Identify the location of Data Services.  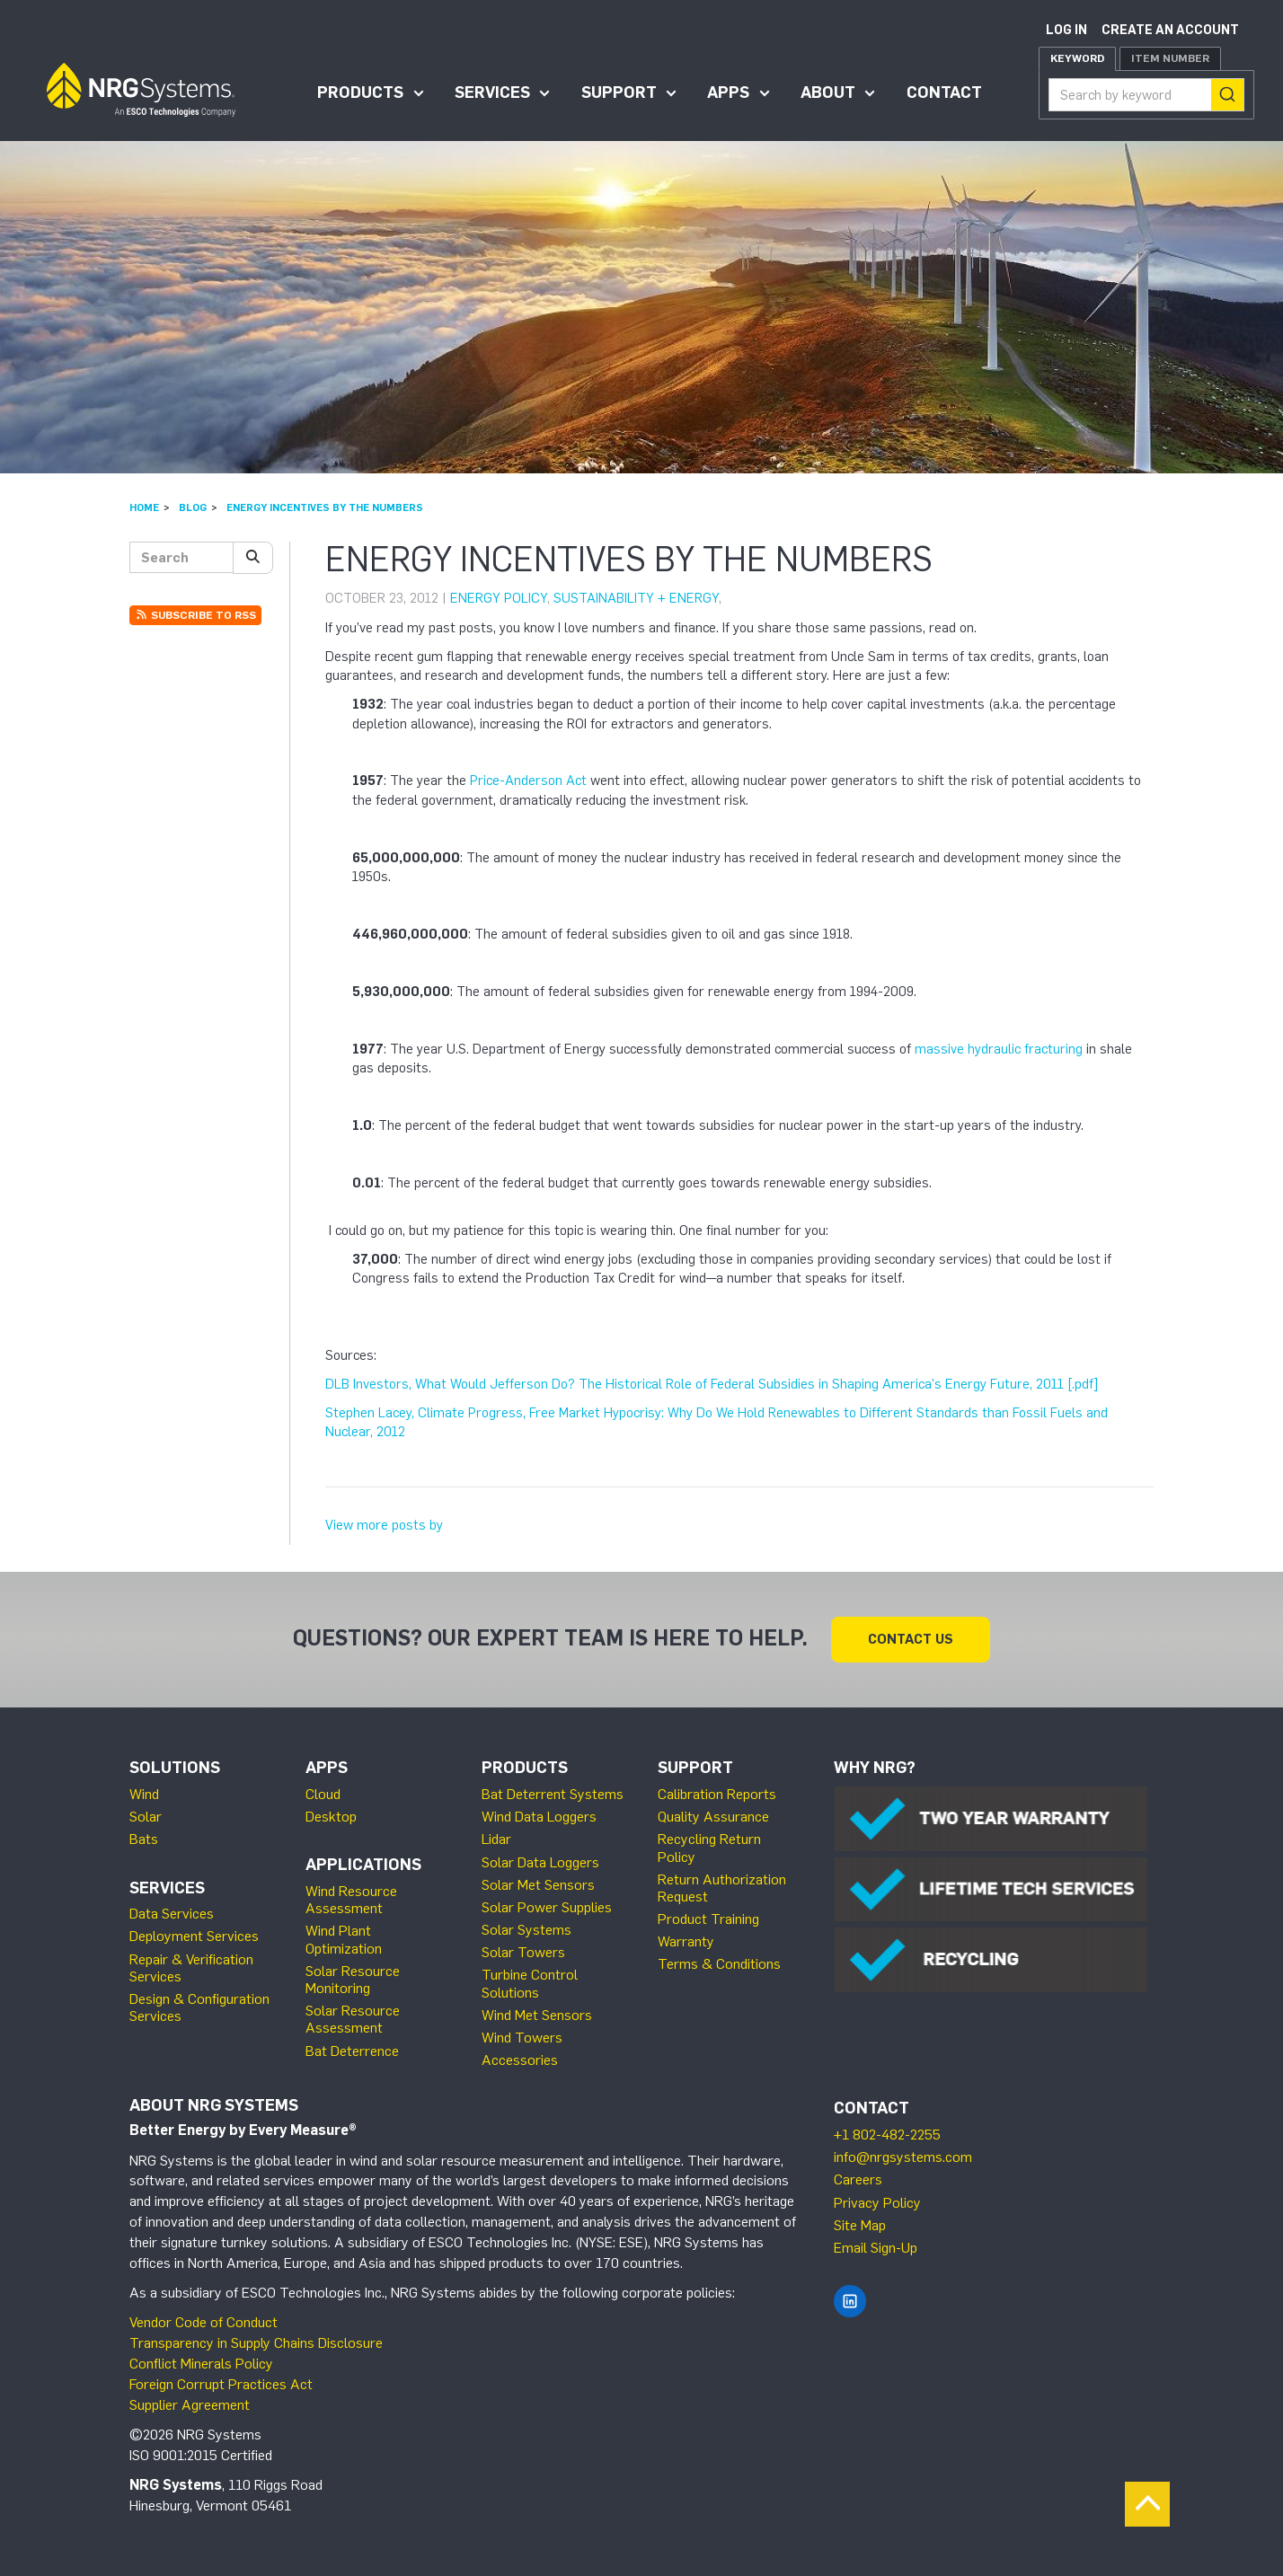
(171, 1913).